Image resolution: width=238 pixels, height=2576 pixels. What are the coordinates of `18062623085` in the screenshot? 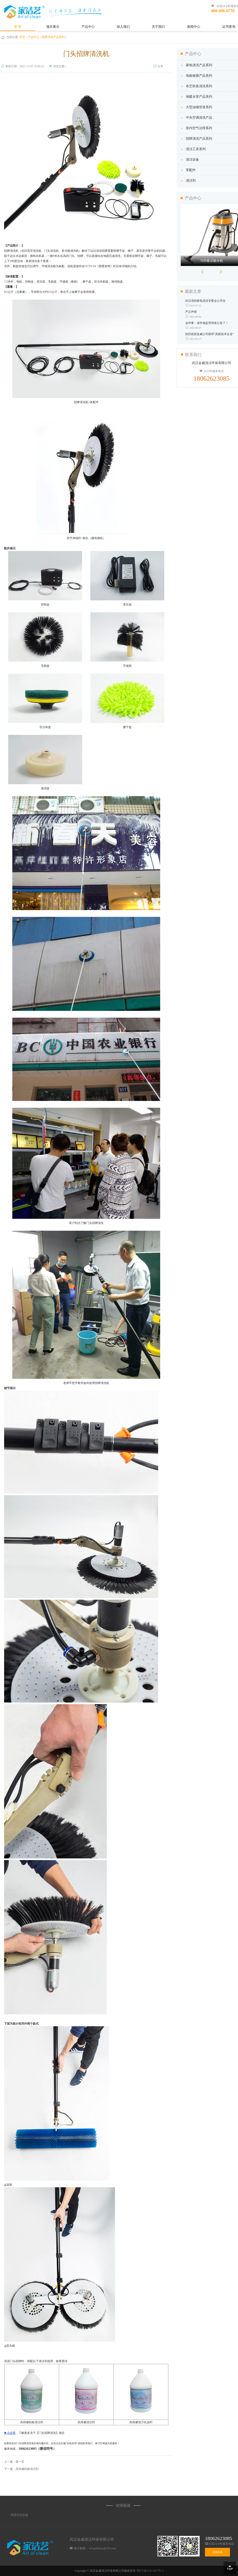 It's located at (211, 378).